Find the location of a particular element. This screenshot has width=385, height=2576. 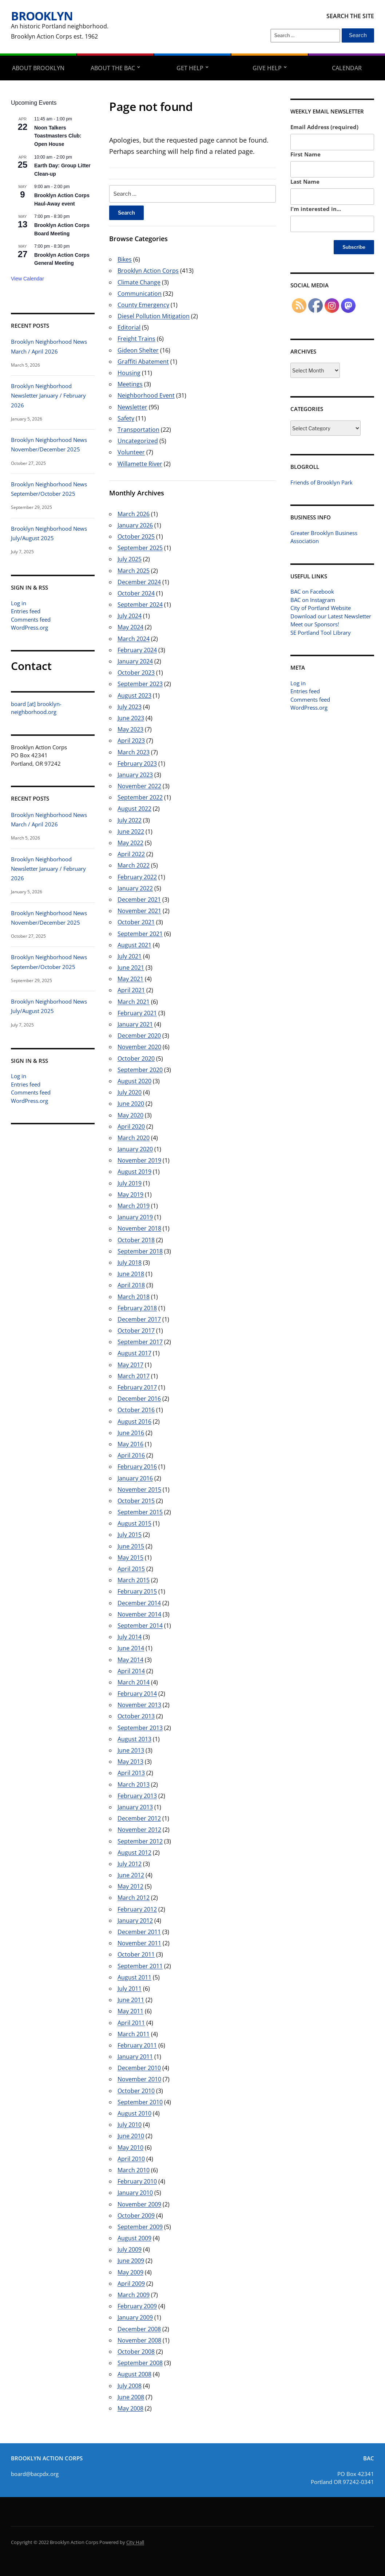

May 2024 is located at coordinates (130, 627).